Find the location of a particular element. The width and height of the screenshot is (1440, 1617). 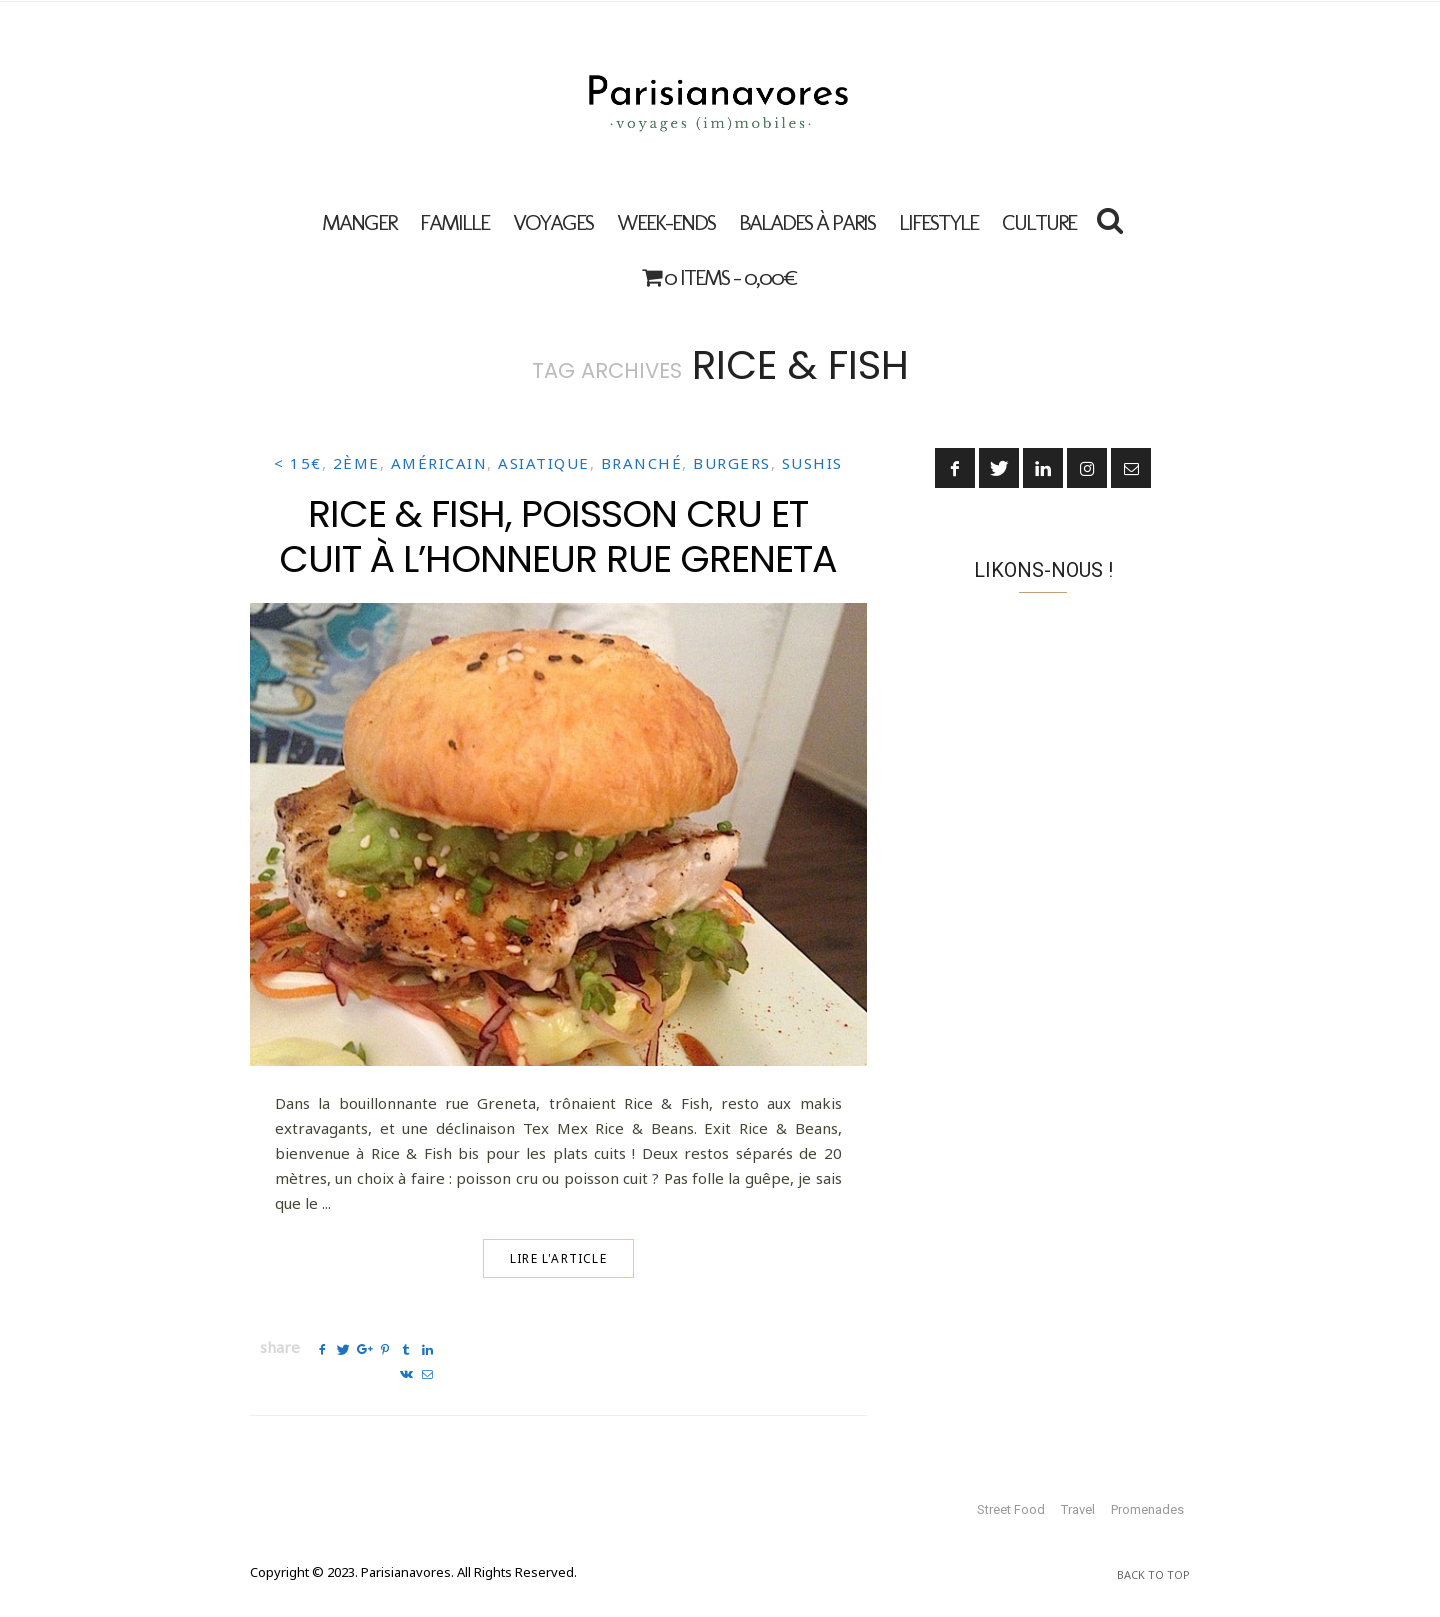

Back To Top is located at coordinates (1153, 1574).